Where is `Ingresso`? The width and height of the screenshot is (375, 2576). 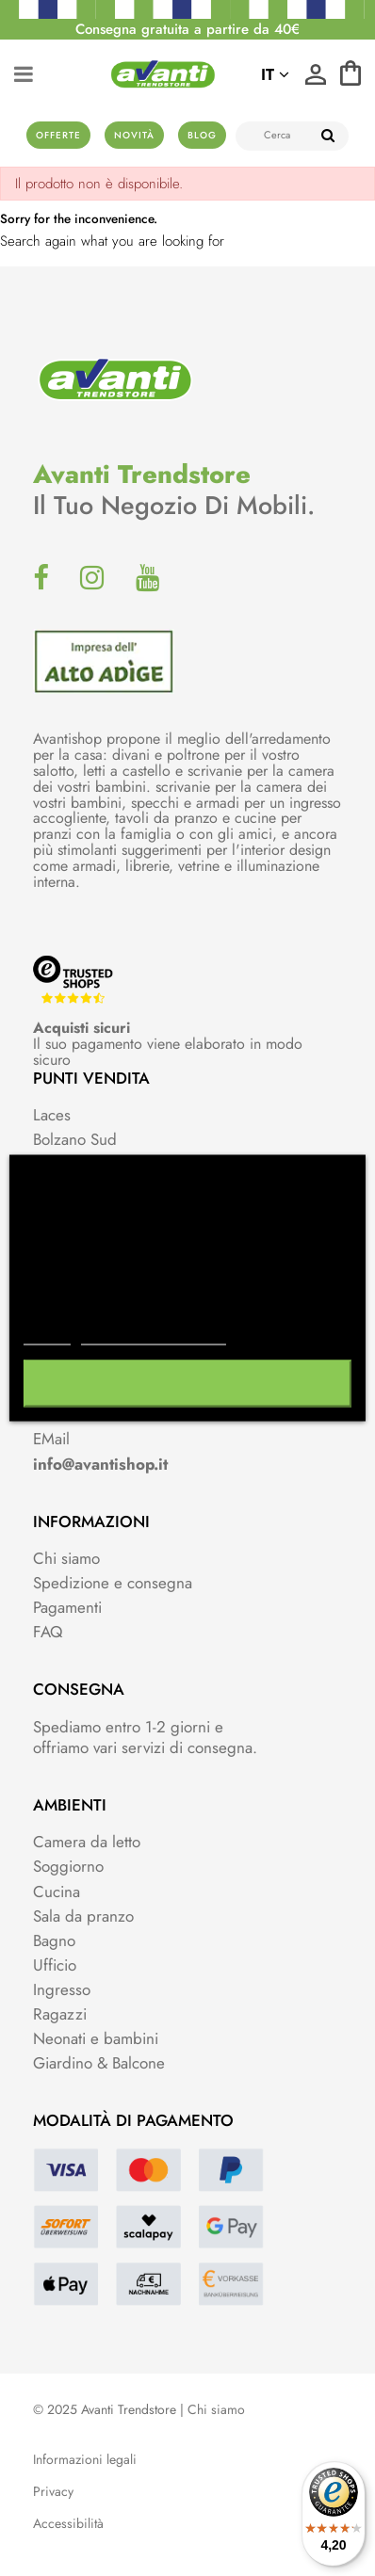
Ingresso is located at coordinates (61, 1989).